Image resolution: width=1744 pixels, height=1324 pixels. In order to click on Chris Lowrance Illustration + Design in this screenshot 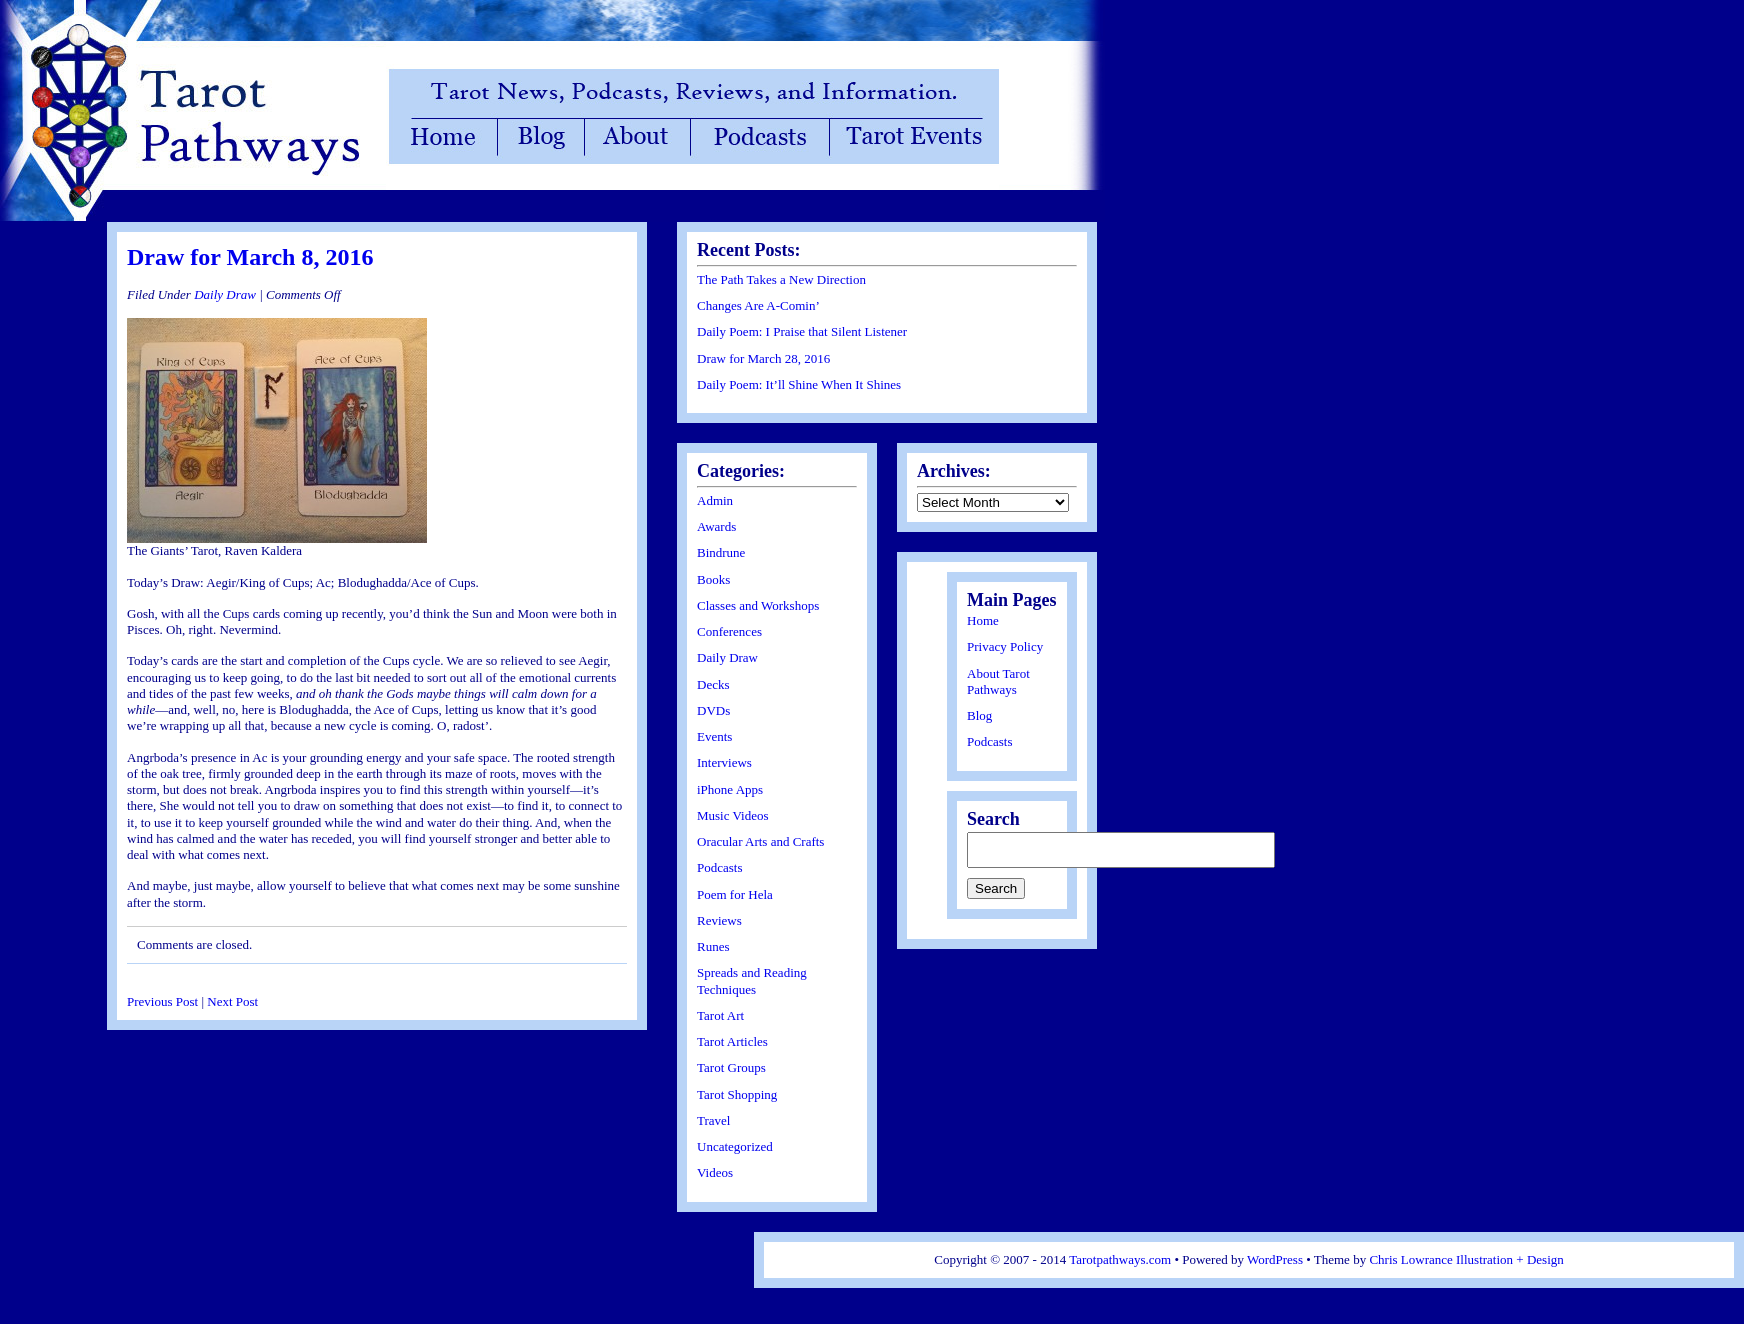, I will do `click(1466, 1259)`.